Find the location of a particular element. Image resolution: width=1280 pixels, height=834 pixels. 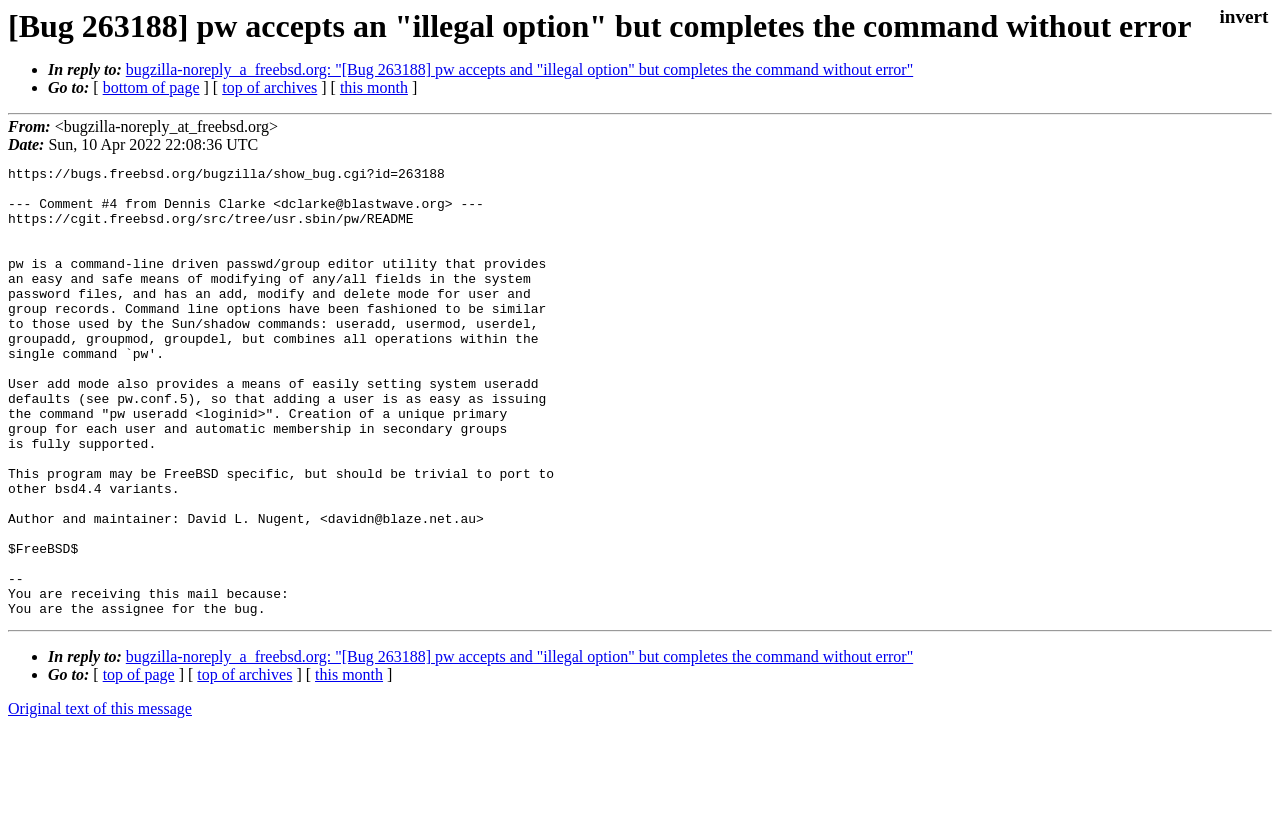

bugzilla-noreply_a_freebsd.org: "[Bug 263188] pw accepts and "illegal option" but completes the command without error" is located at coordinates (519, 69).